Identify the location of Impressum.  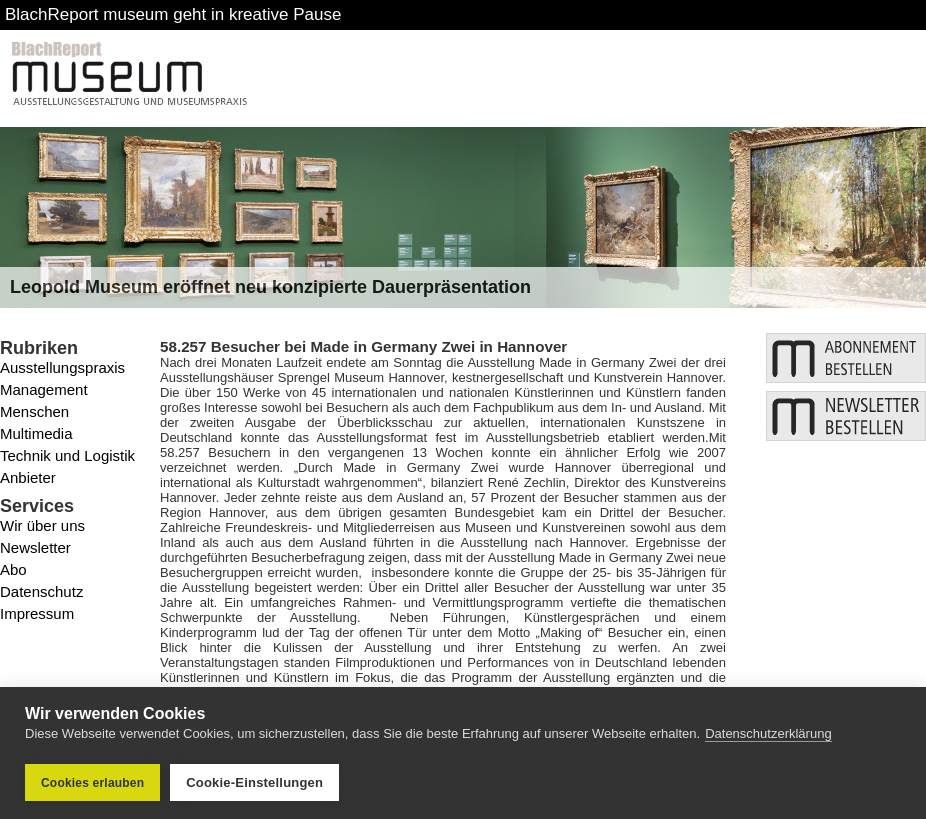
(37, 613).